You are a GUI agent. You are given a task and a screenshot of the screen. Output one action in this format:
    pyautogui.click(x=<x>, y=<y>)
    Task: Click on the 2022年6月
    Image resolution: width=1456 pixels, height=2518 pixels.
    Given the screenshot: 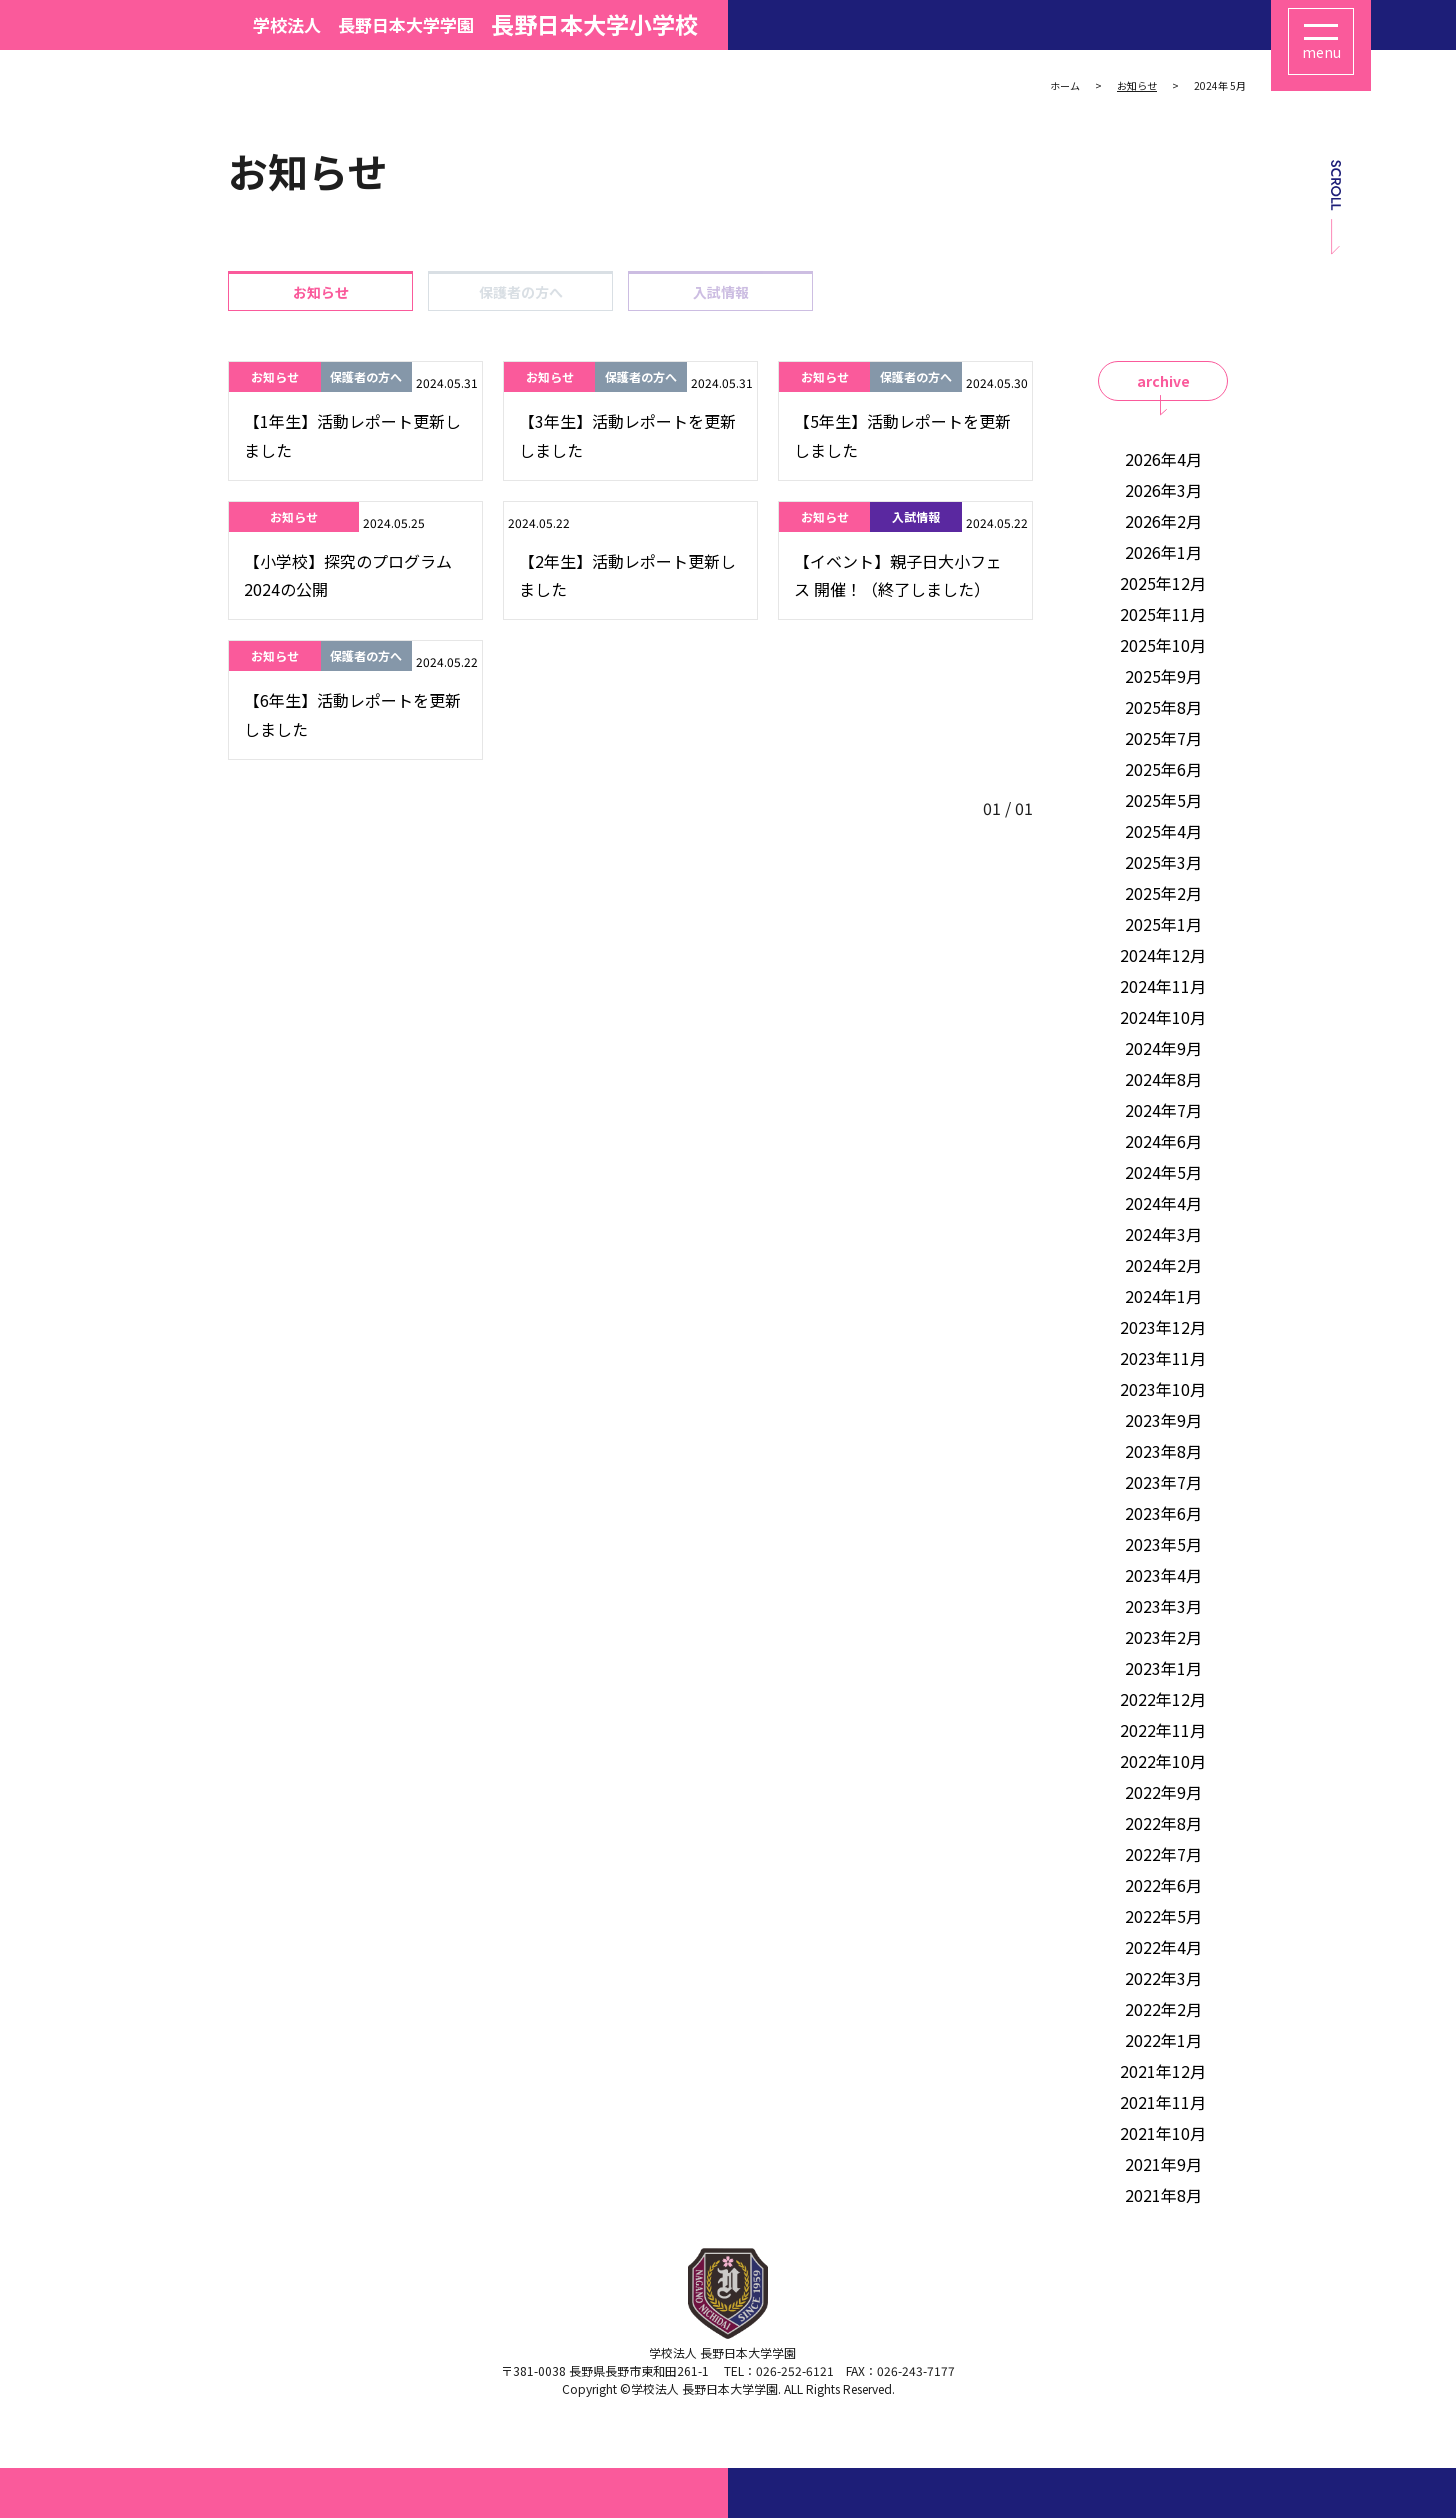 What is the action you would take?
    pyautogui.click(x=1163, y=1885)
    